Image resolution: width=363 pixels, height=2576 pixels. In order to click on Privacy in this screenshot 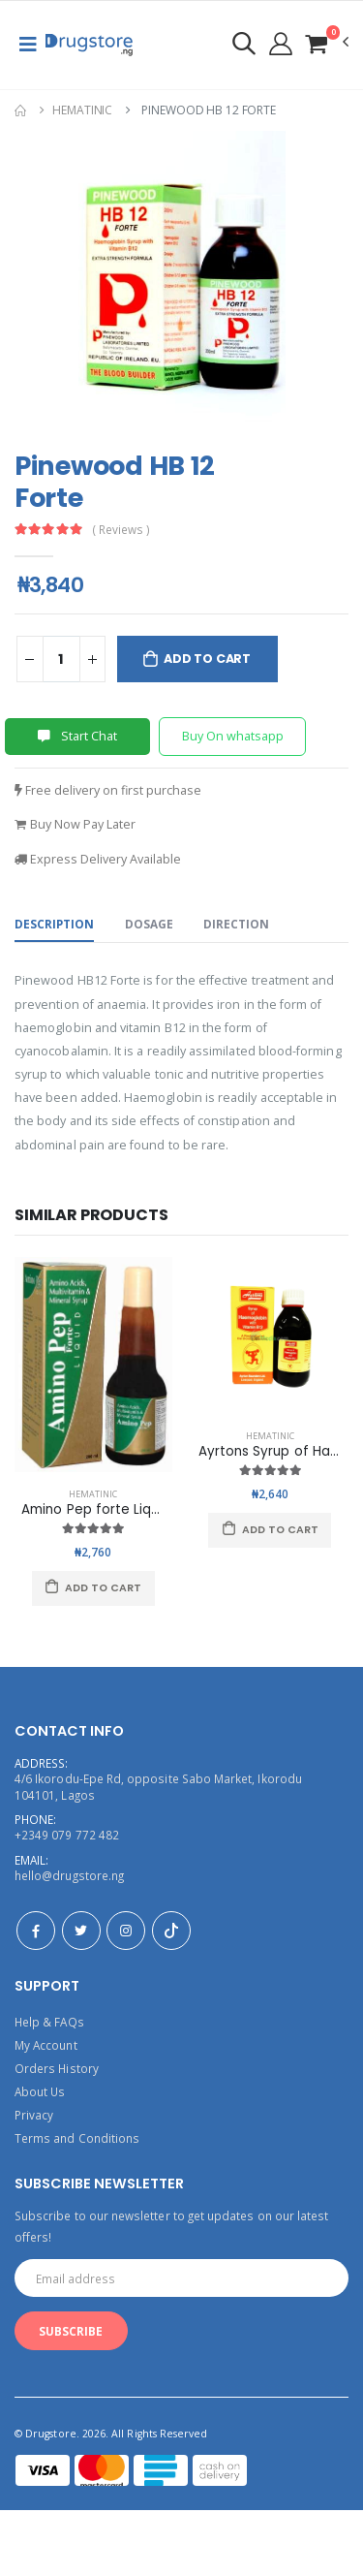, I will do `click(34, 2114)`.